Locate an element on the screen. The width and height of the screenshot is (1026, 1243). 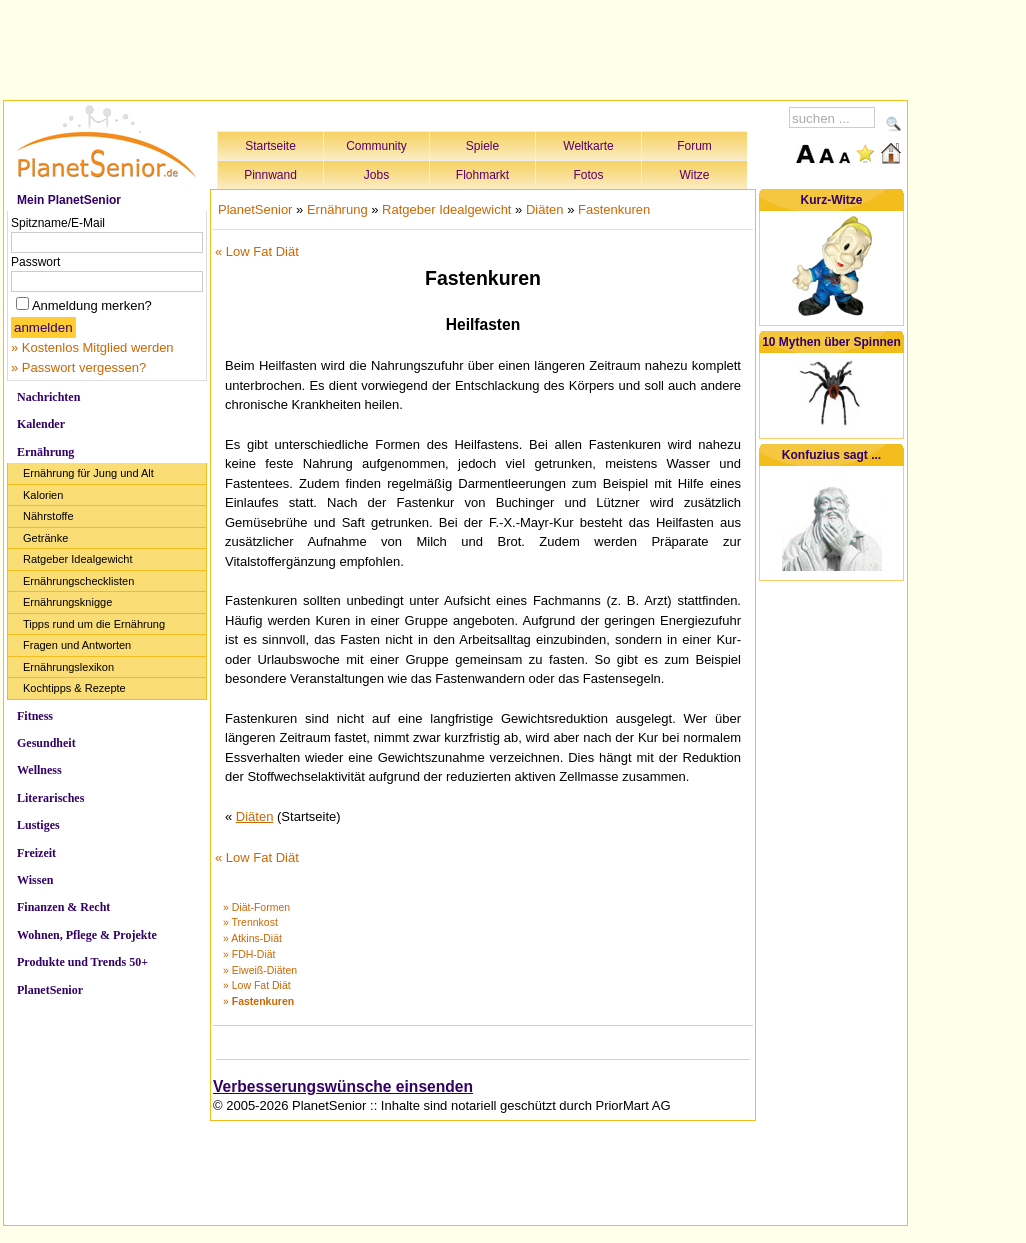
Witze is located at coordinates (695, 175).